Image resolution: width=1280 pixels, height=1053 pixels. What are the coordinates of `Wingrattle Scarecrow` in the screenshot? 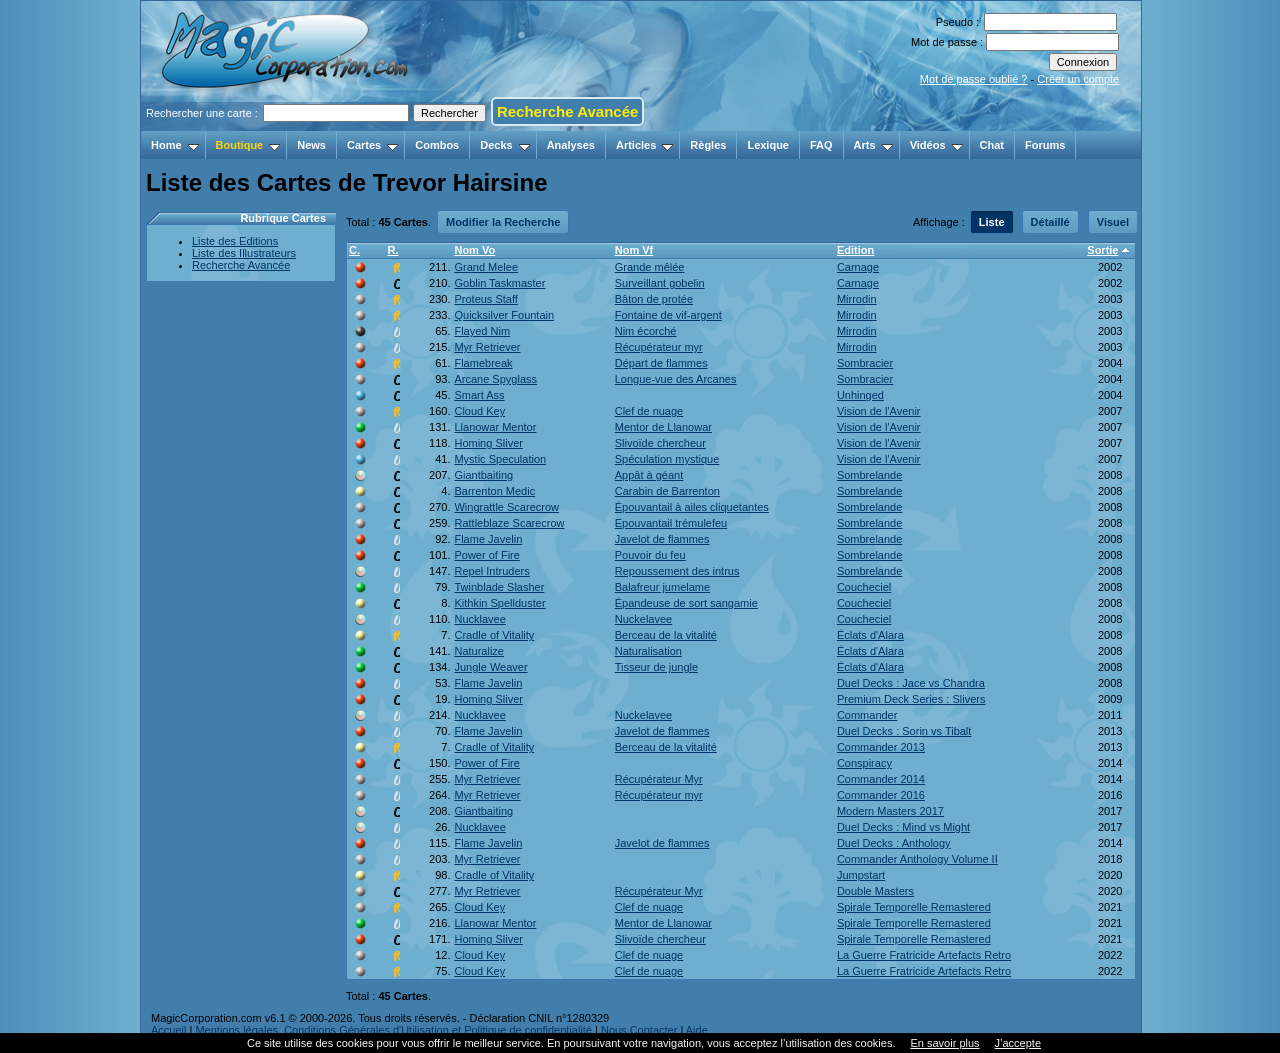 It's located at (506, 507).